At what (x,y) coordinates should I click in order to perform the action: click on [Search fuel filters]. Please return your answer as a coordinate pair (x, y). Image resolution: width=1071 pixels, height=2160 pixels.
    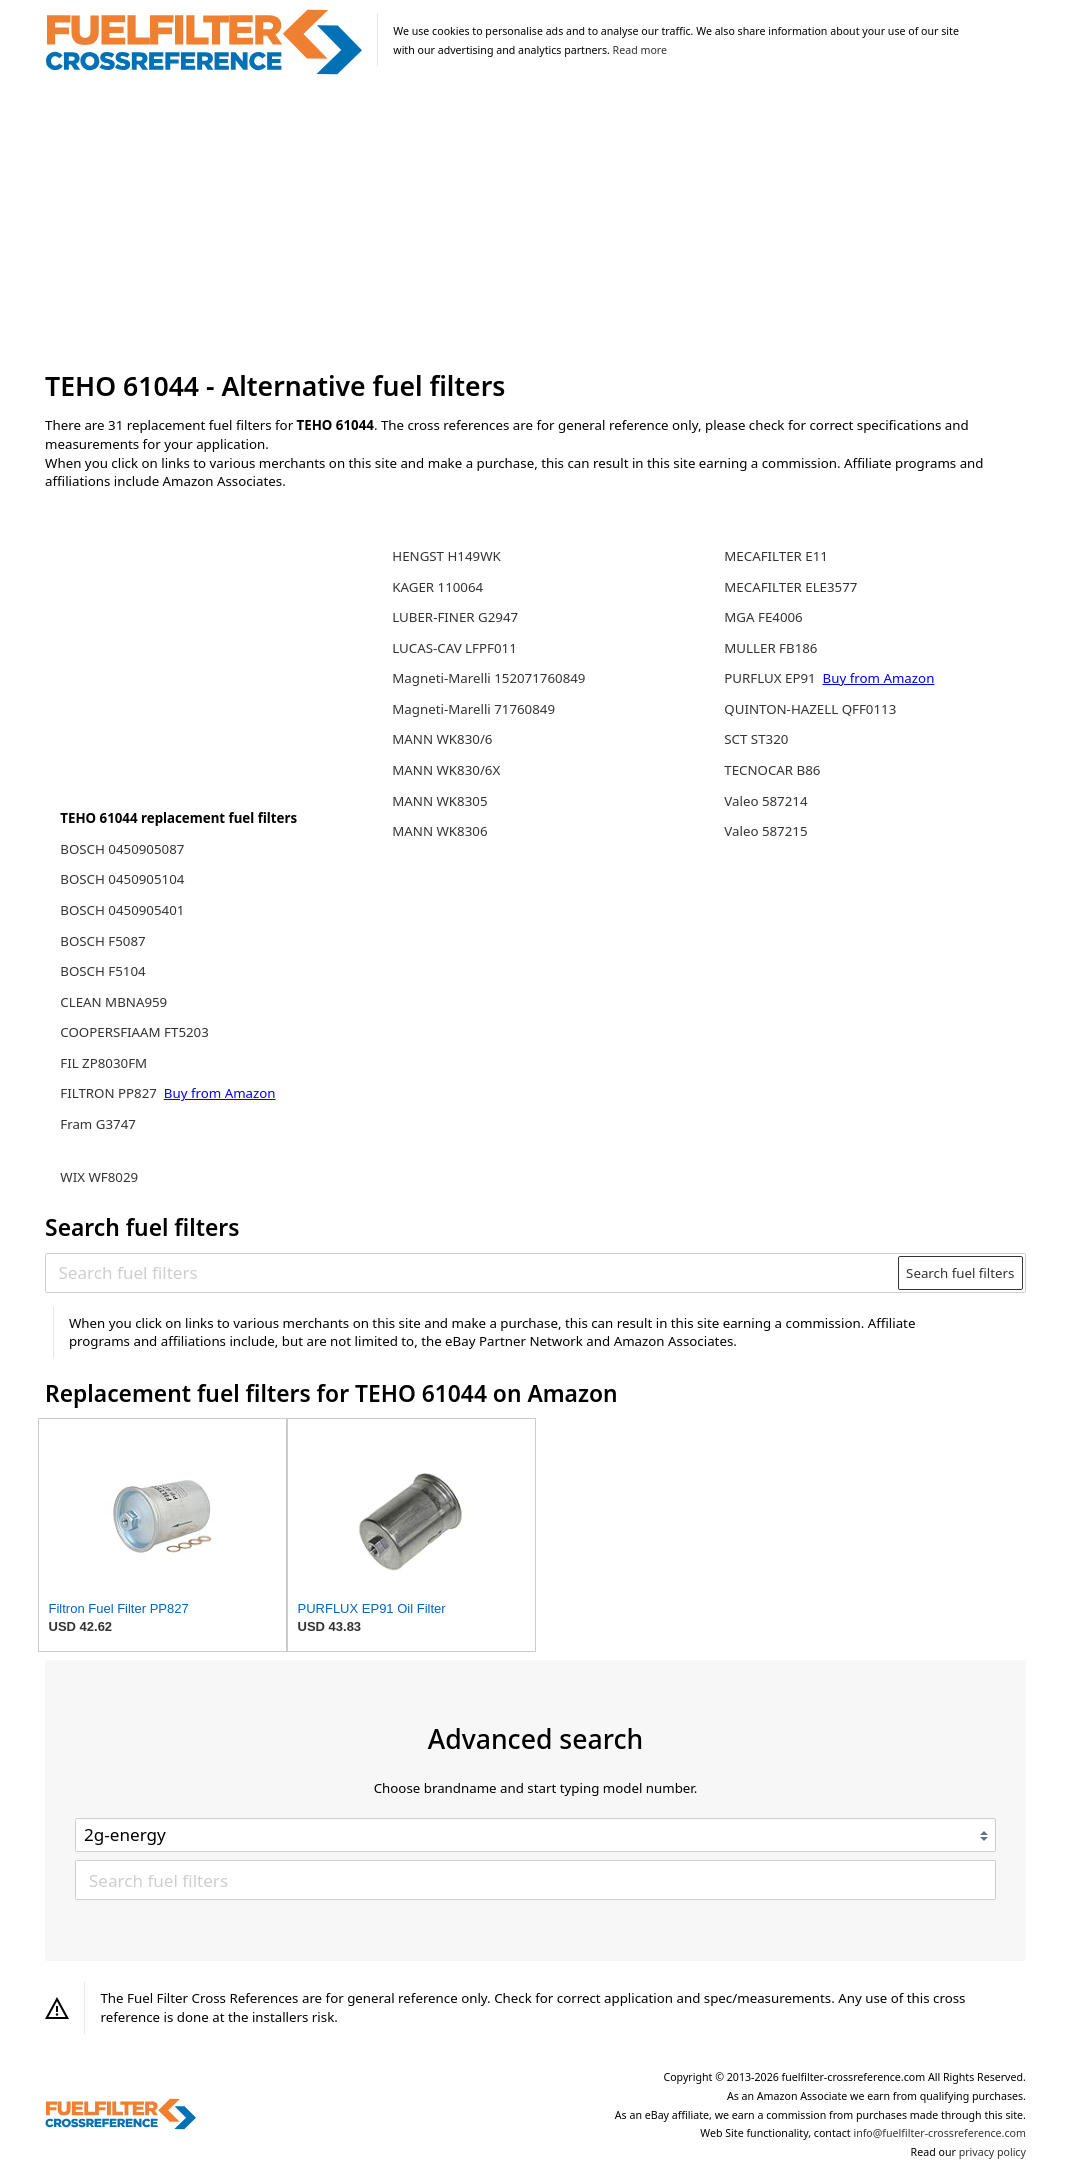
    Looking at the image, I should click on (473, 1273).